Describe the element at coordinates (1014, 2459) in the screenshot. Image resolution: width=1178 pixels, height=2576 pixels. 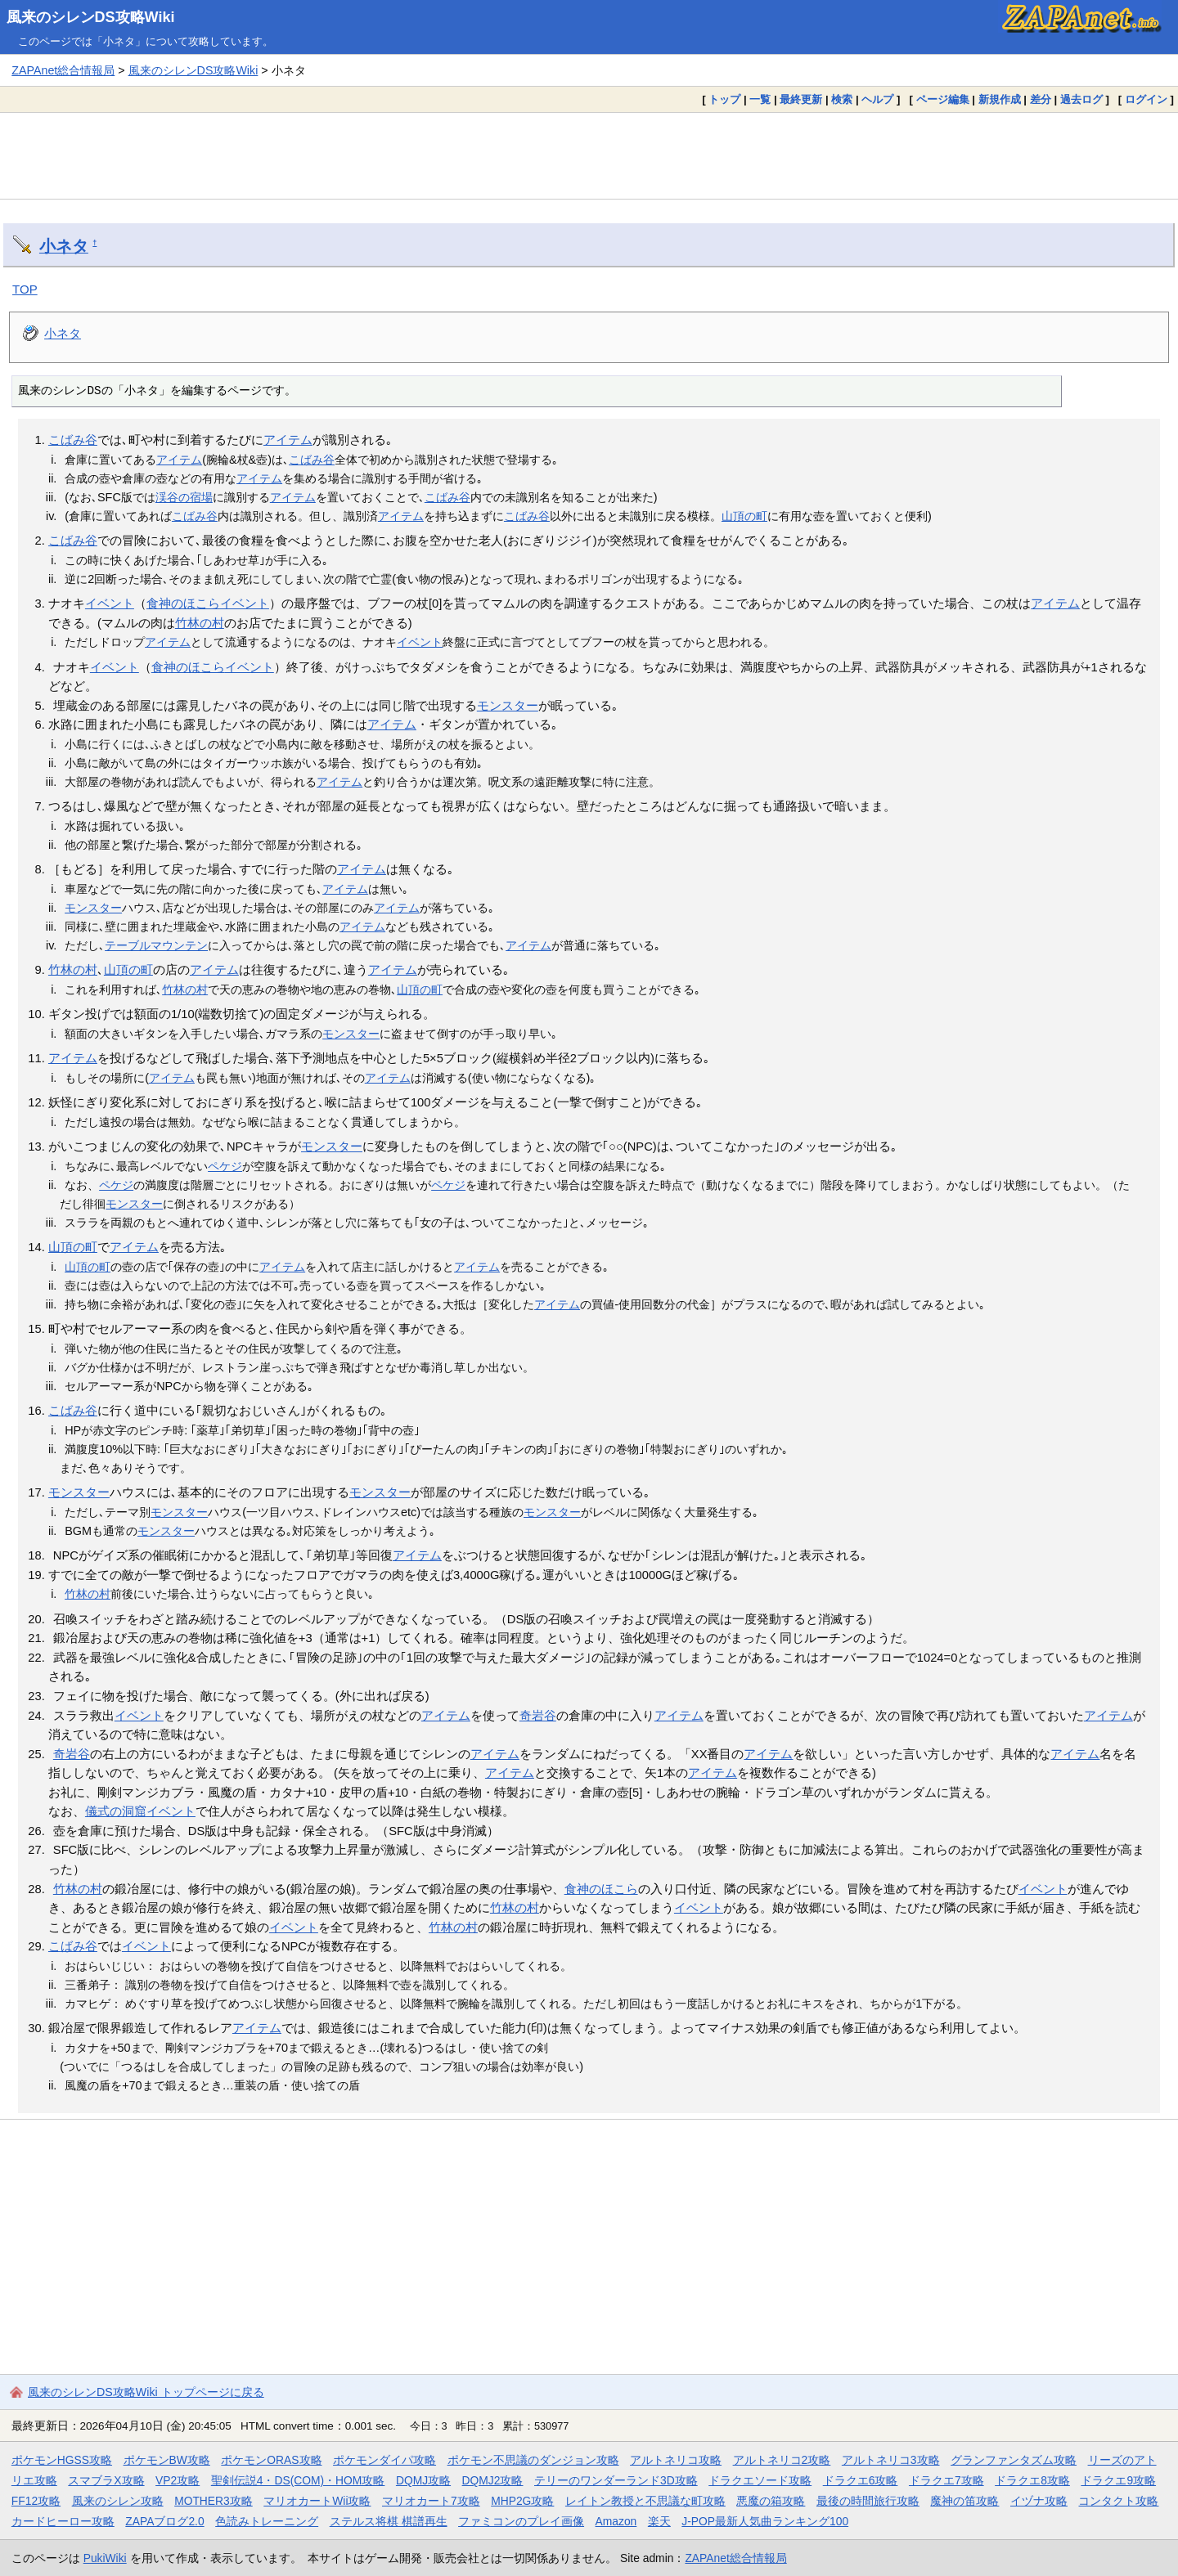
I see `グランファンタズム攻略` at that location.